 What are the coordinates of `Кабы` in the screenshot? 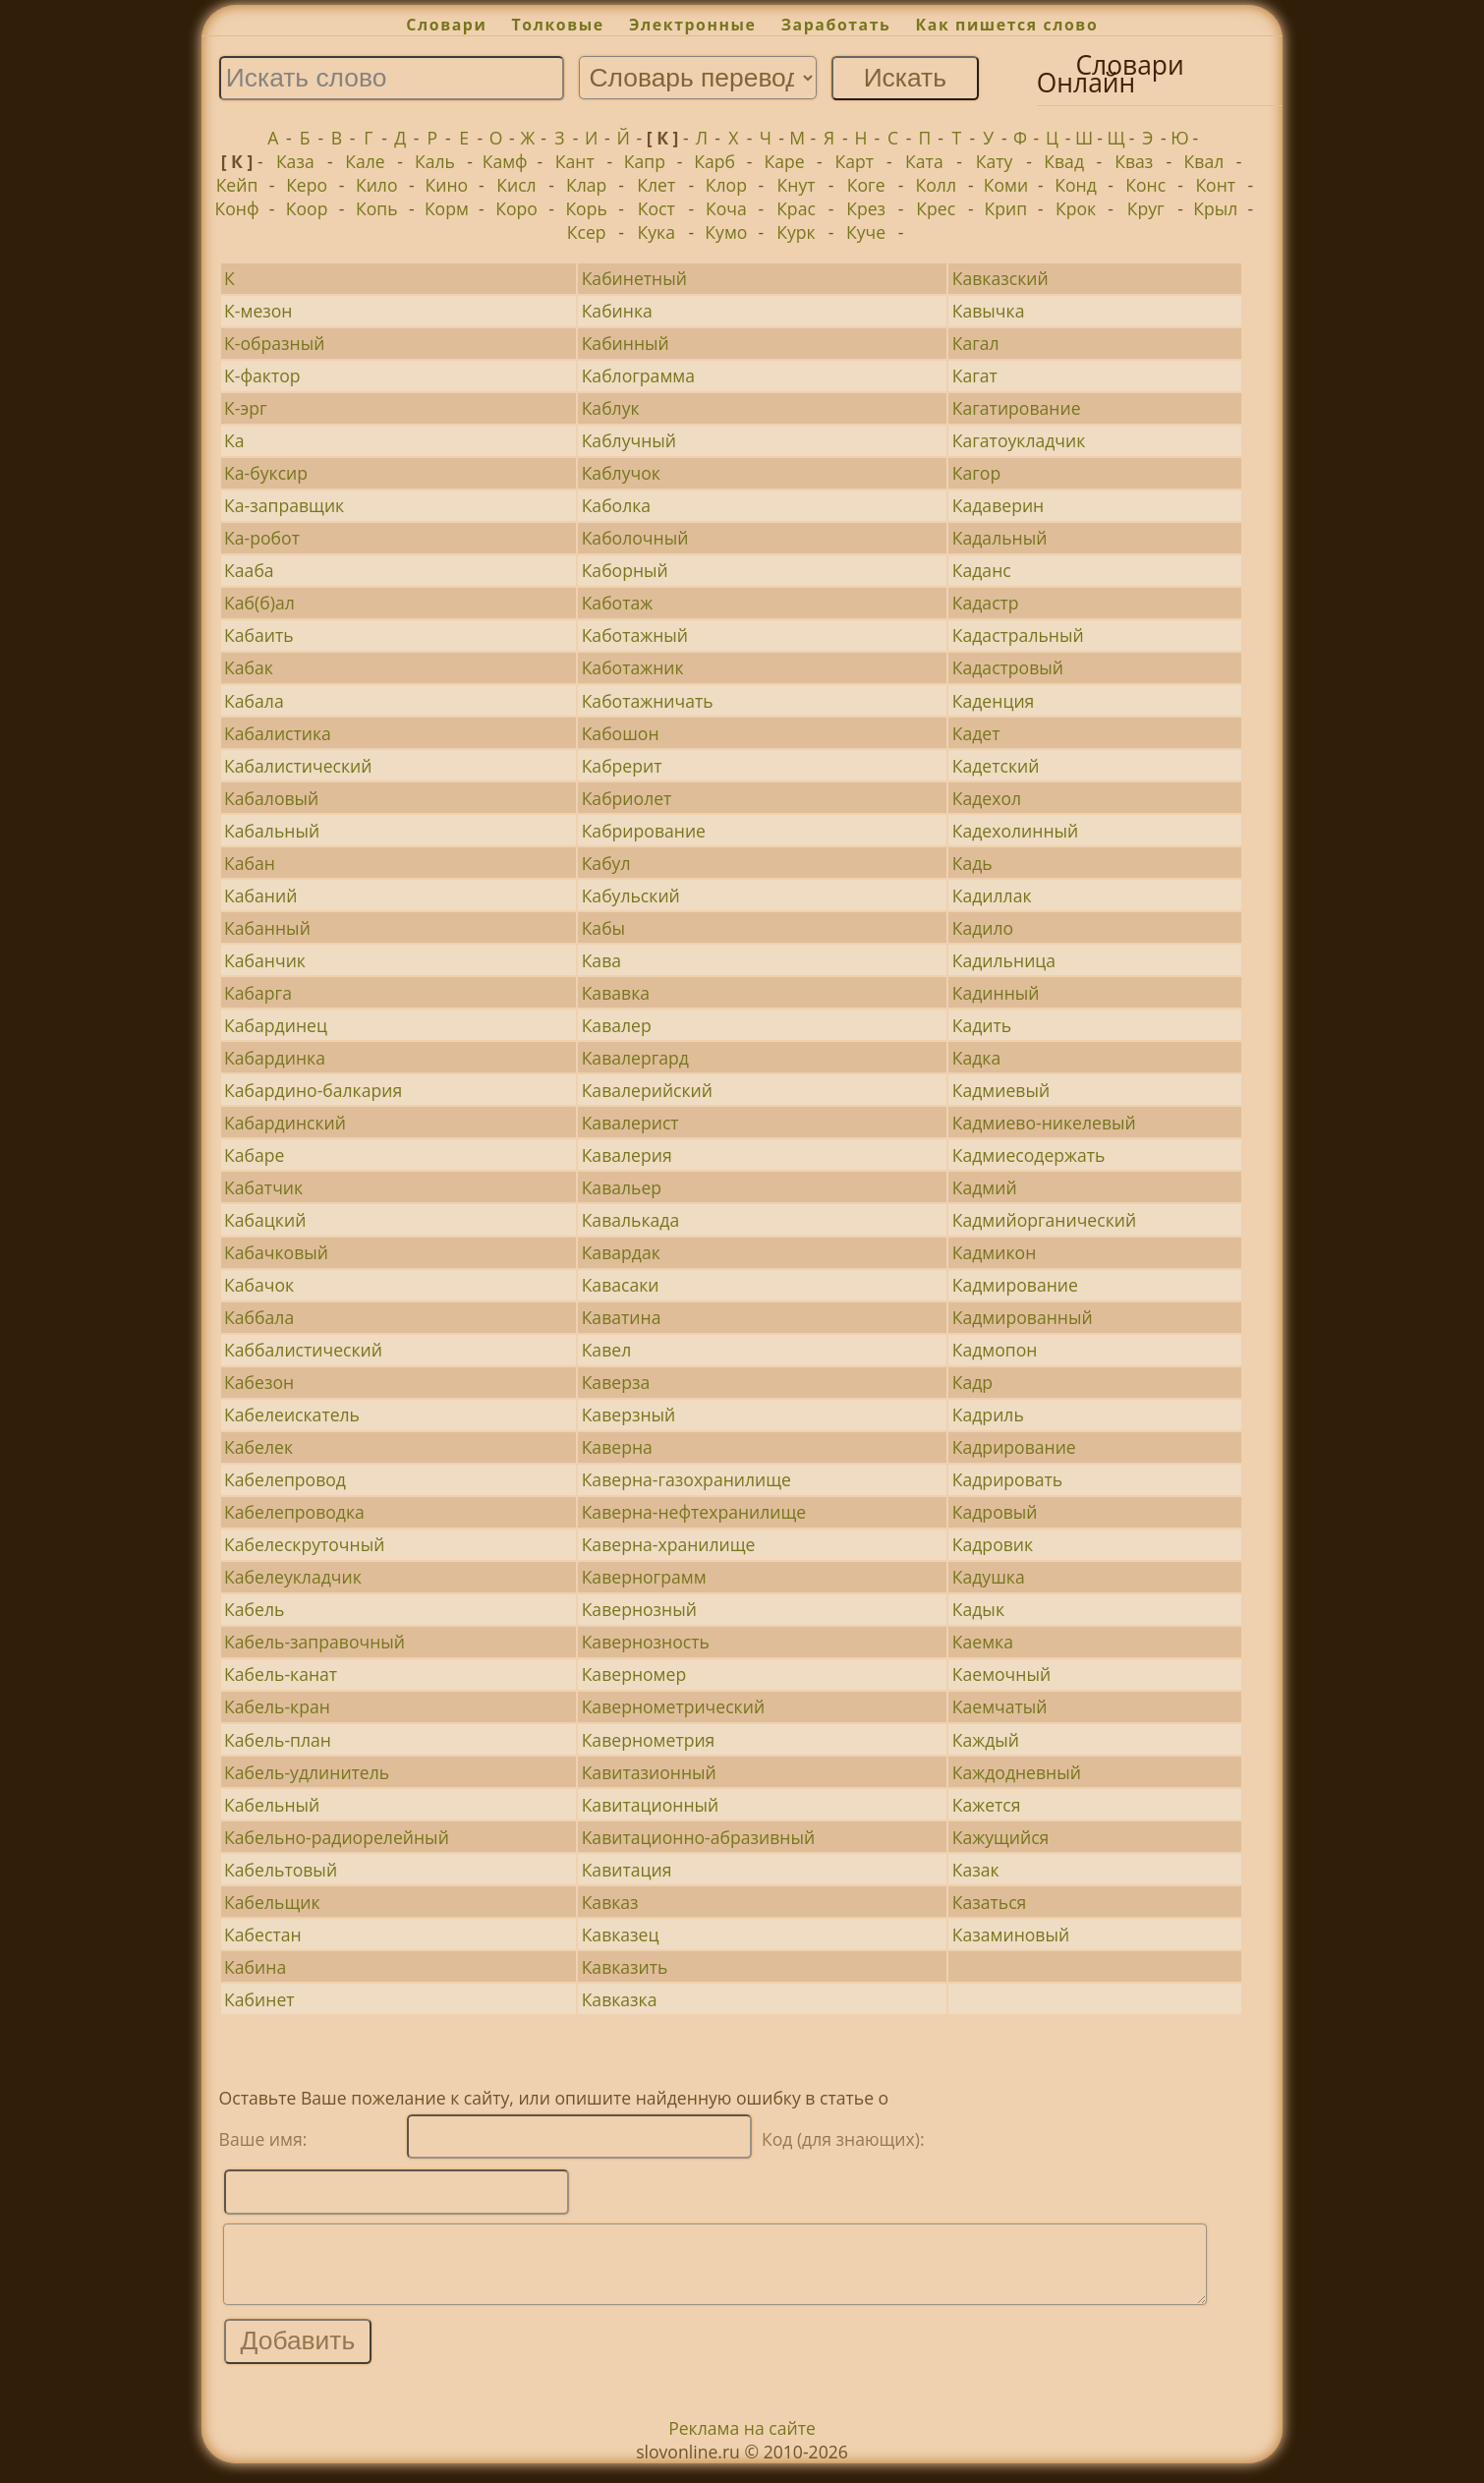 It's located at (603, 928).